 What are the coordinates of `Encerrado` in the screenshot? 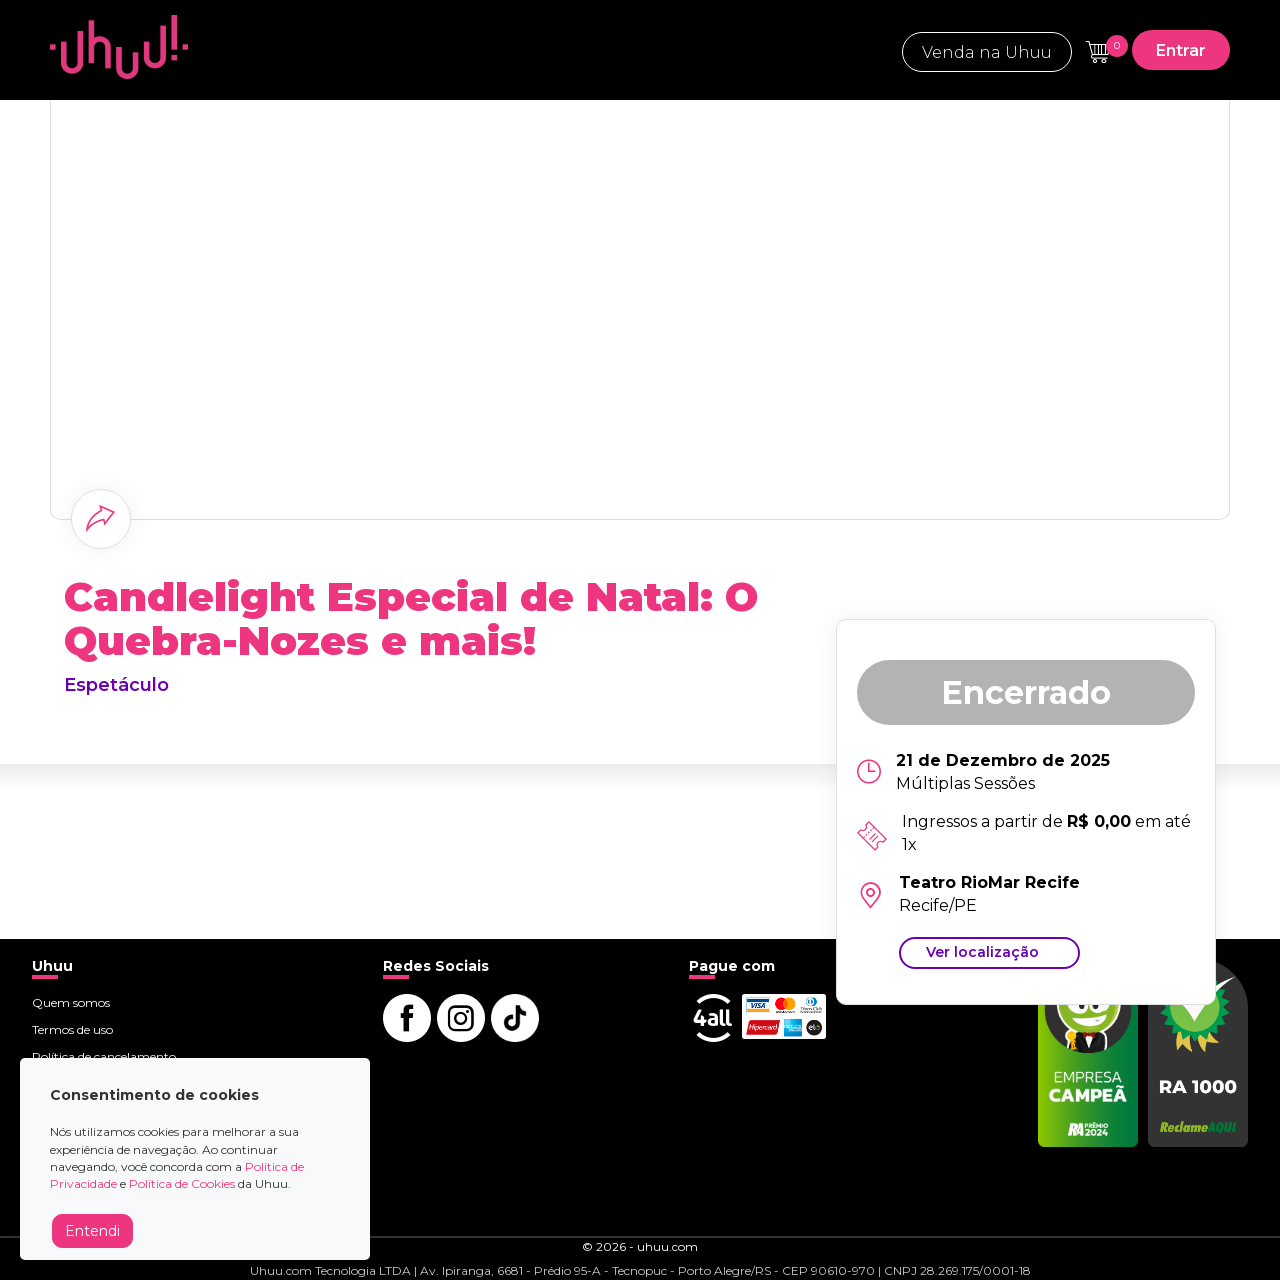 It's located at (1026, 692).